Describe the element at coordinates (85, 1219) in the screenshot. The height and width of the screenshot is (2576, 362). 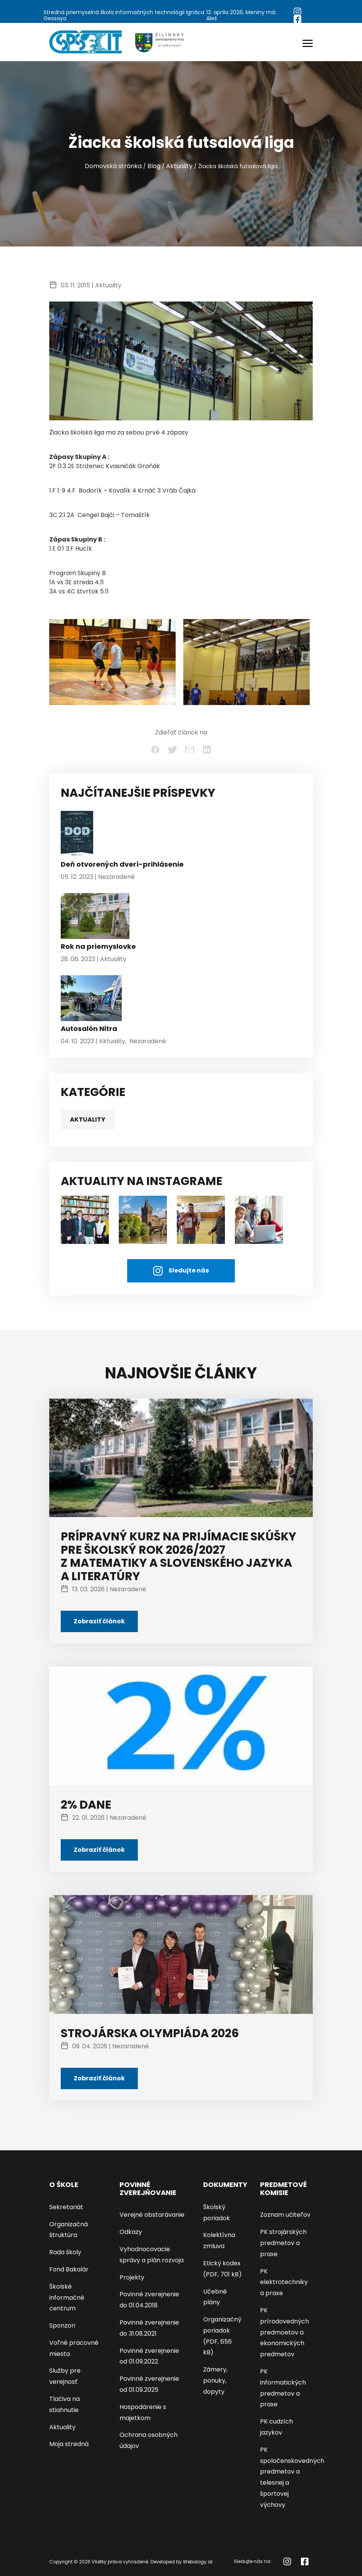
I see `[študenti]` at that location.